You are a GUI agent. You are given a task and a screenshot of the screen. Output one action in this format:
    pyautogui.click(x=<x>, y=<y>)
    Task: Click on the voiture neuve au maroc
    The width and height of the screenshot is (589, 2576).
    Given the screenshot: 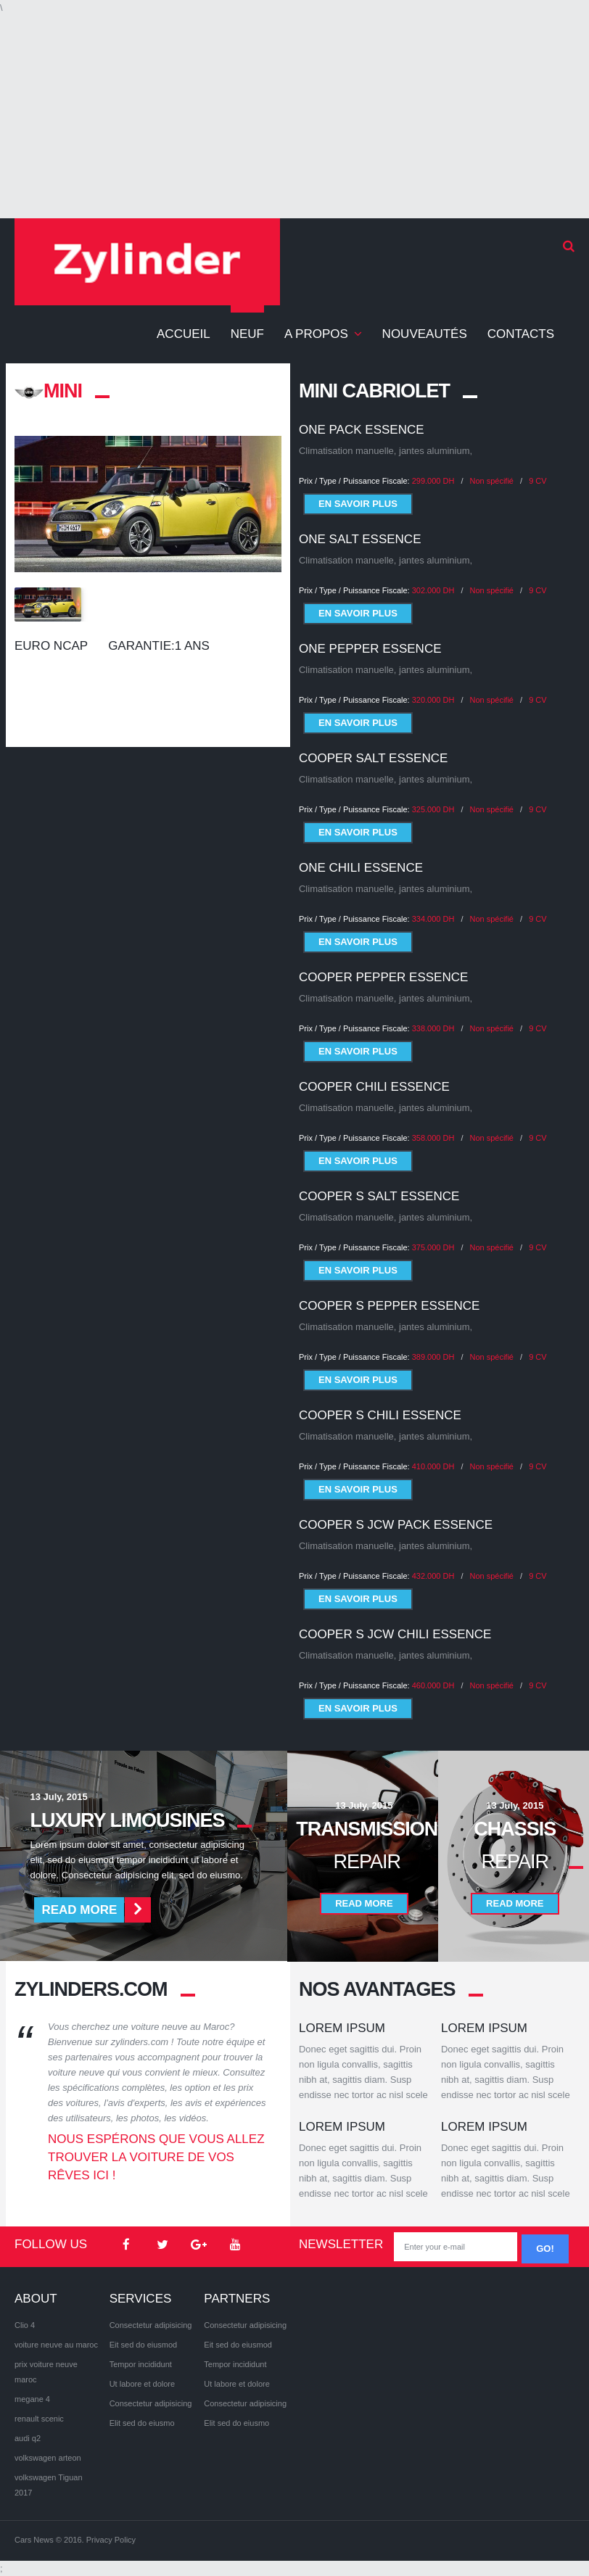 What is the action you would take?
    pyautogui.click(x=56, y=2344)
    